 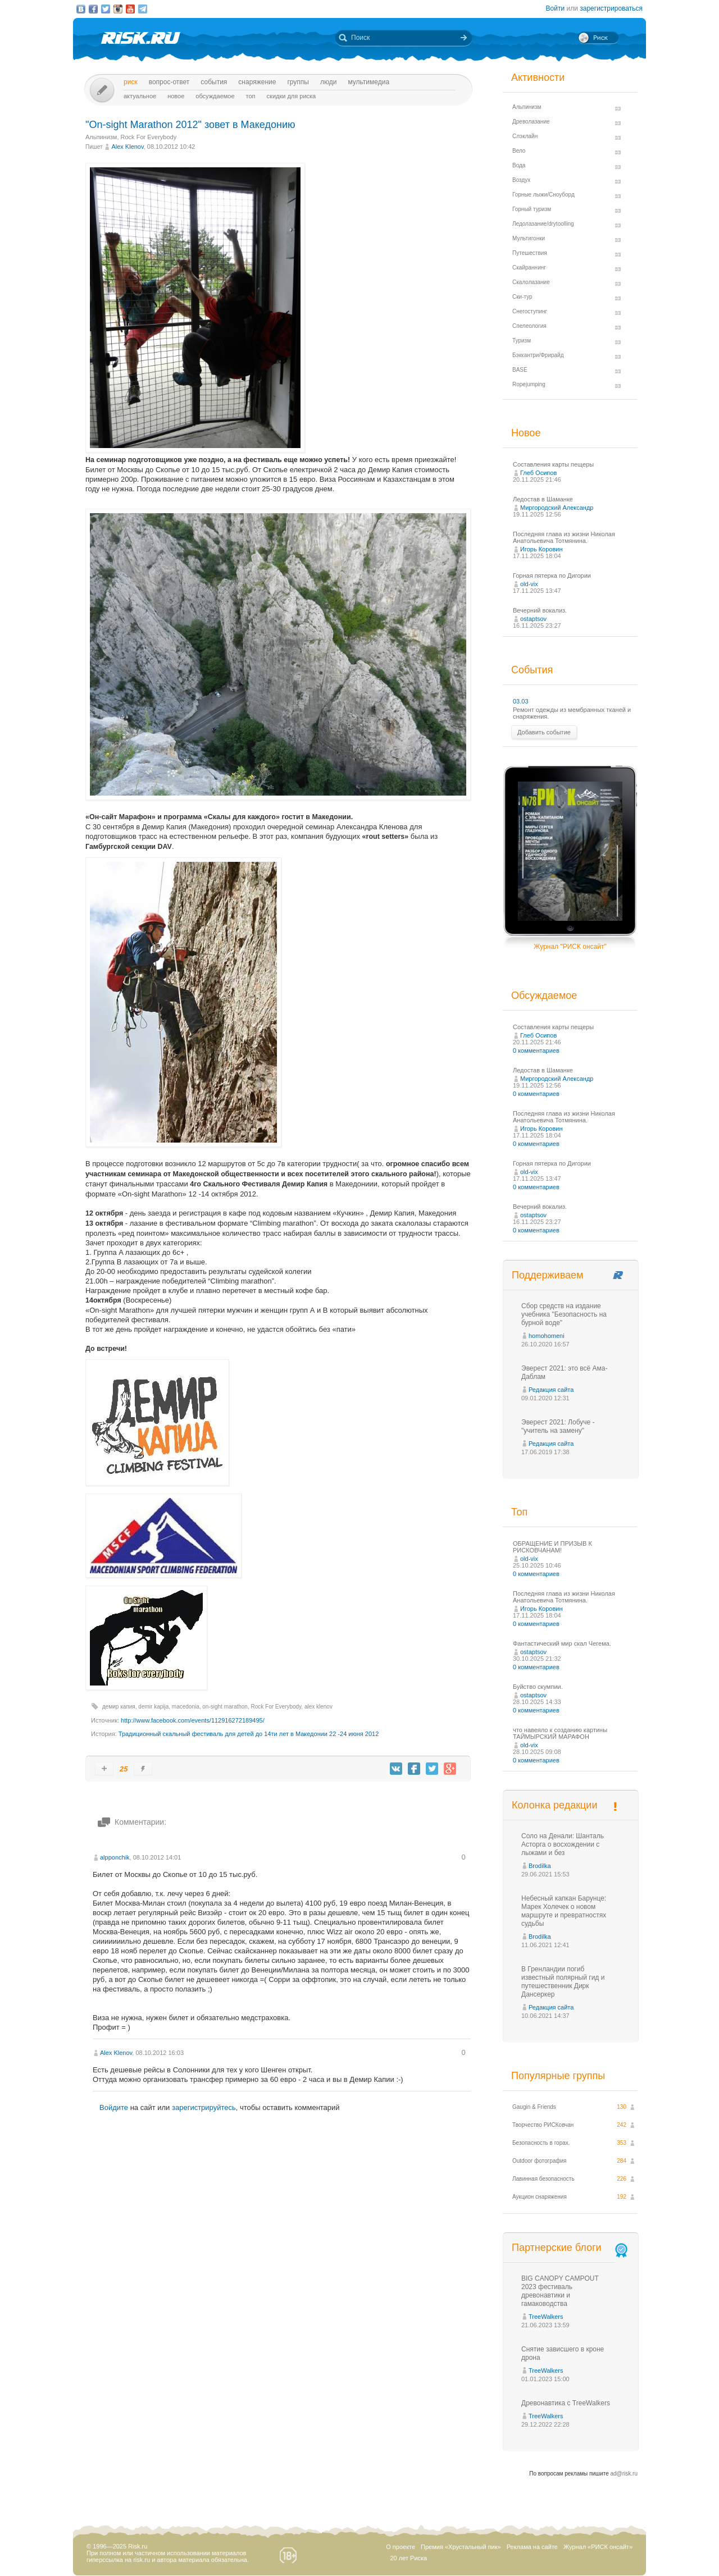 I want to click on 0 комментариев, so click(x=536, y=1050).